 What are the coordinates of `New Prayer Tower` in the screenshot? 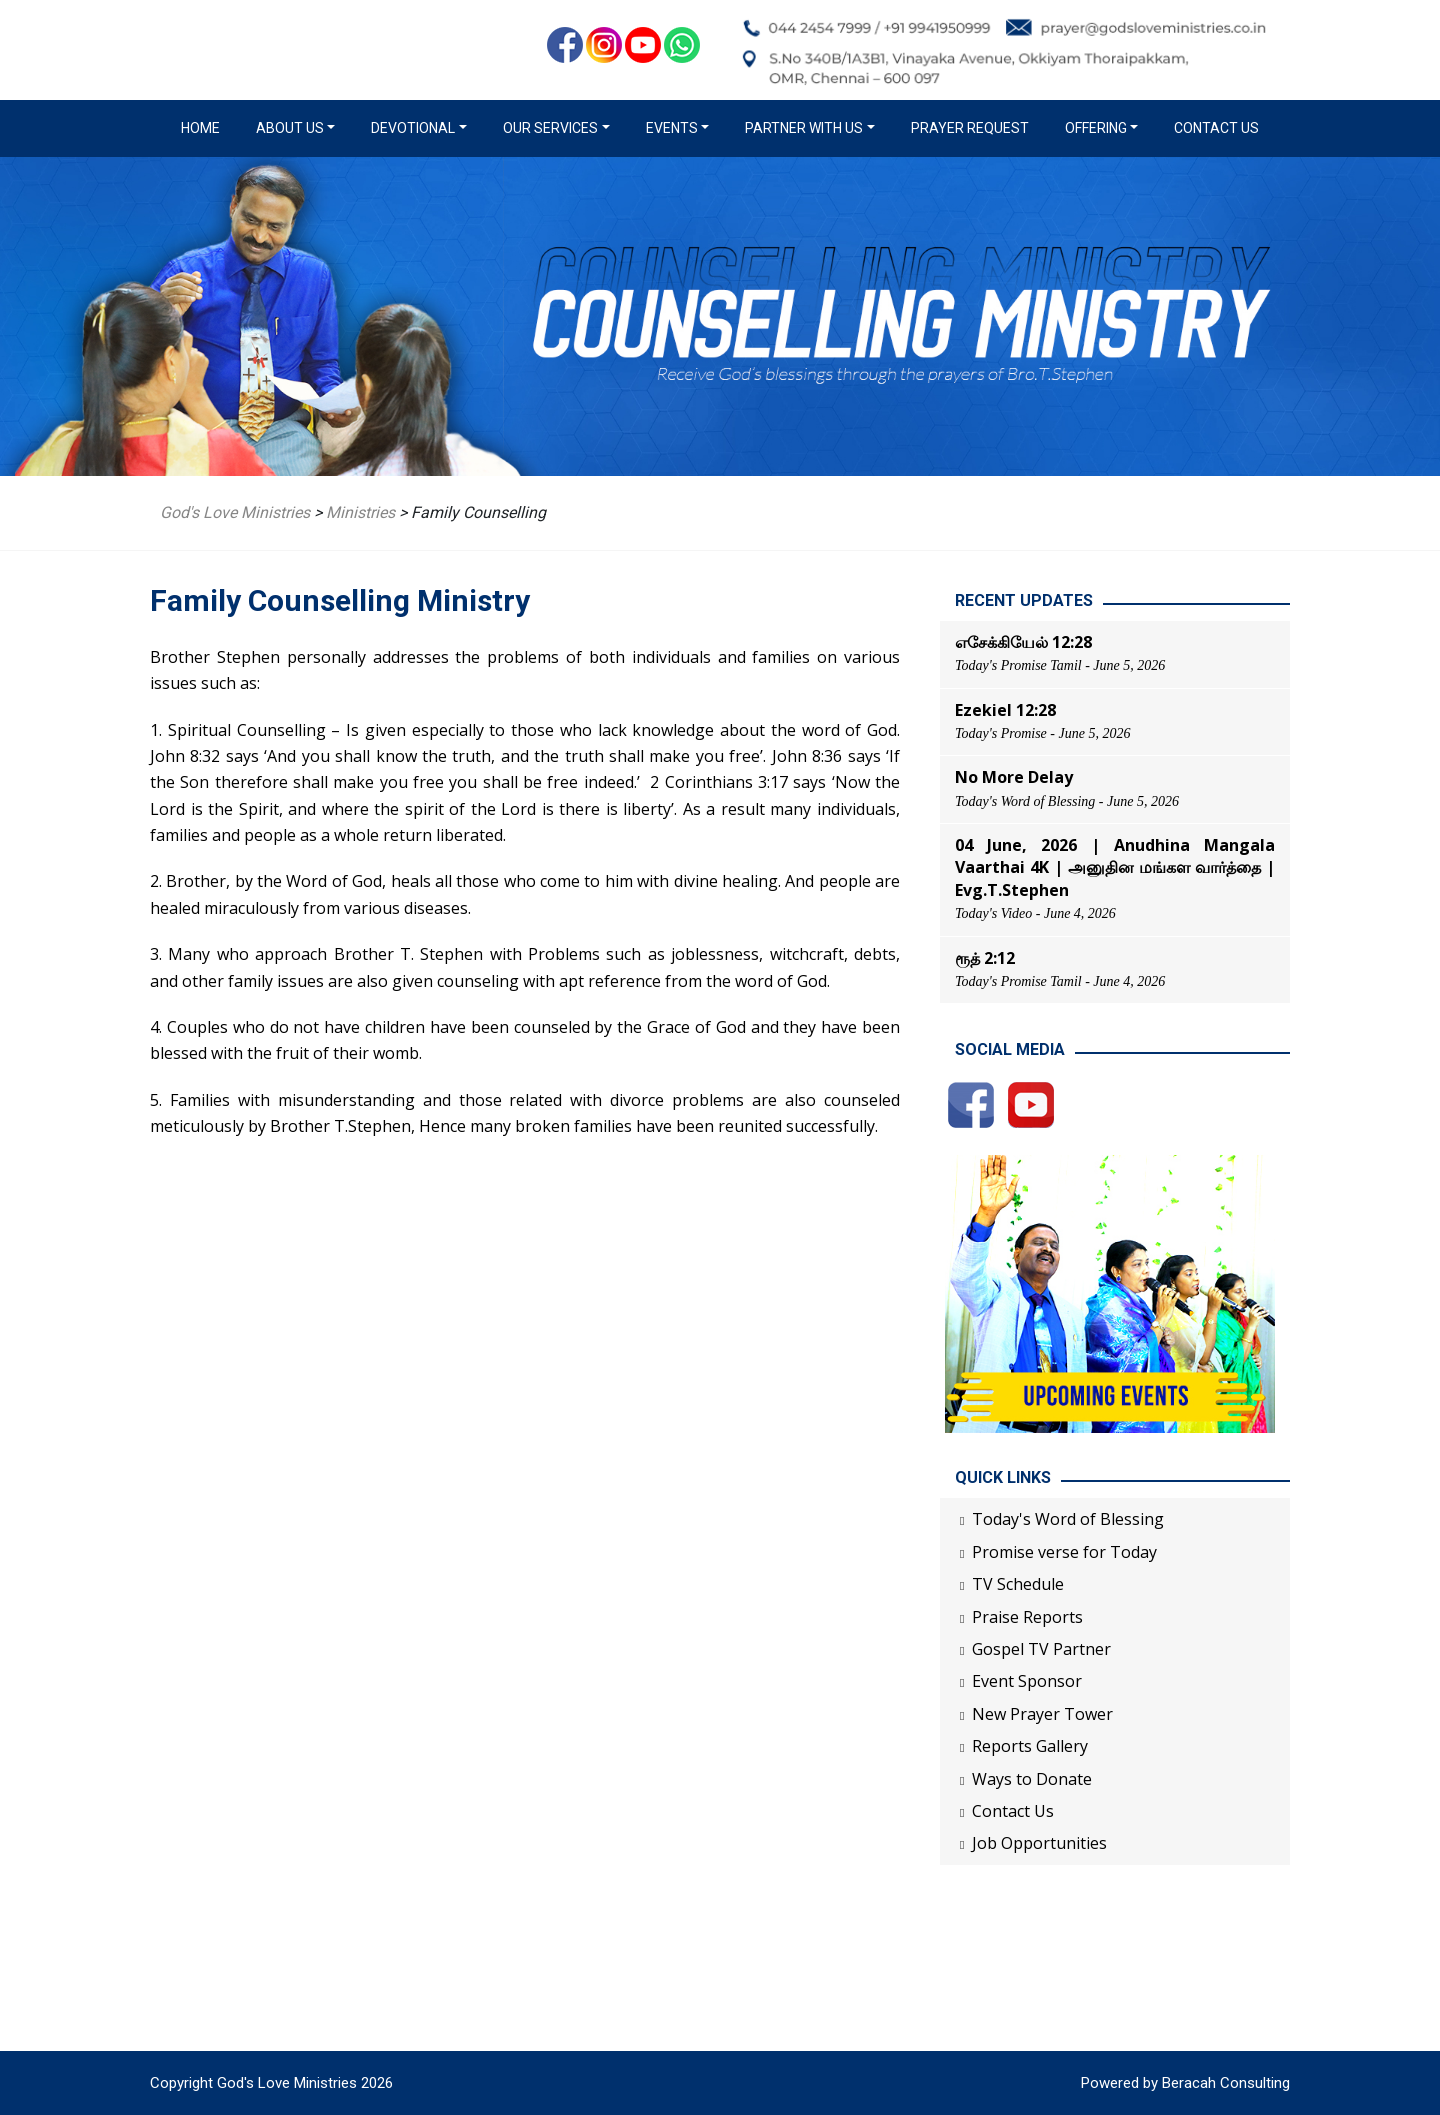 It's located at (1042, 1714).